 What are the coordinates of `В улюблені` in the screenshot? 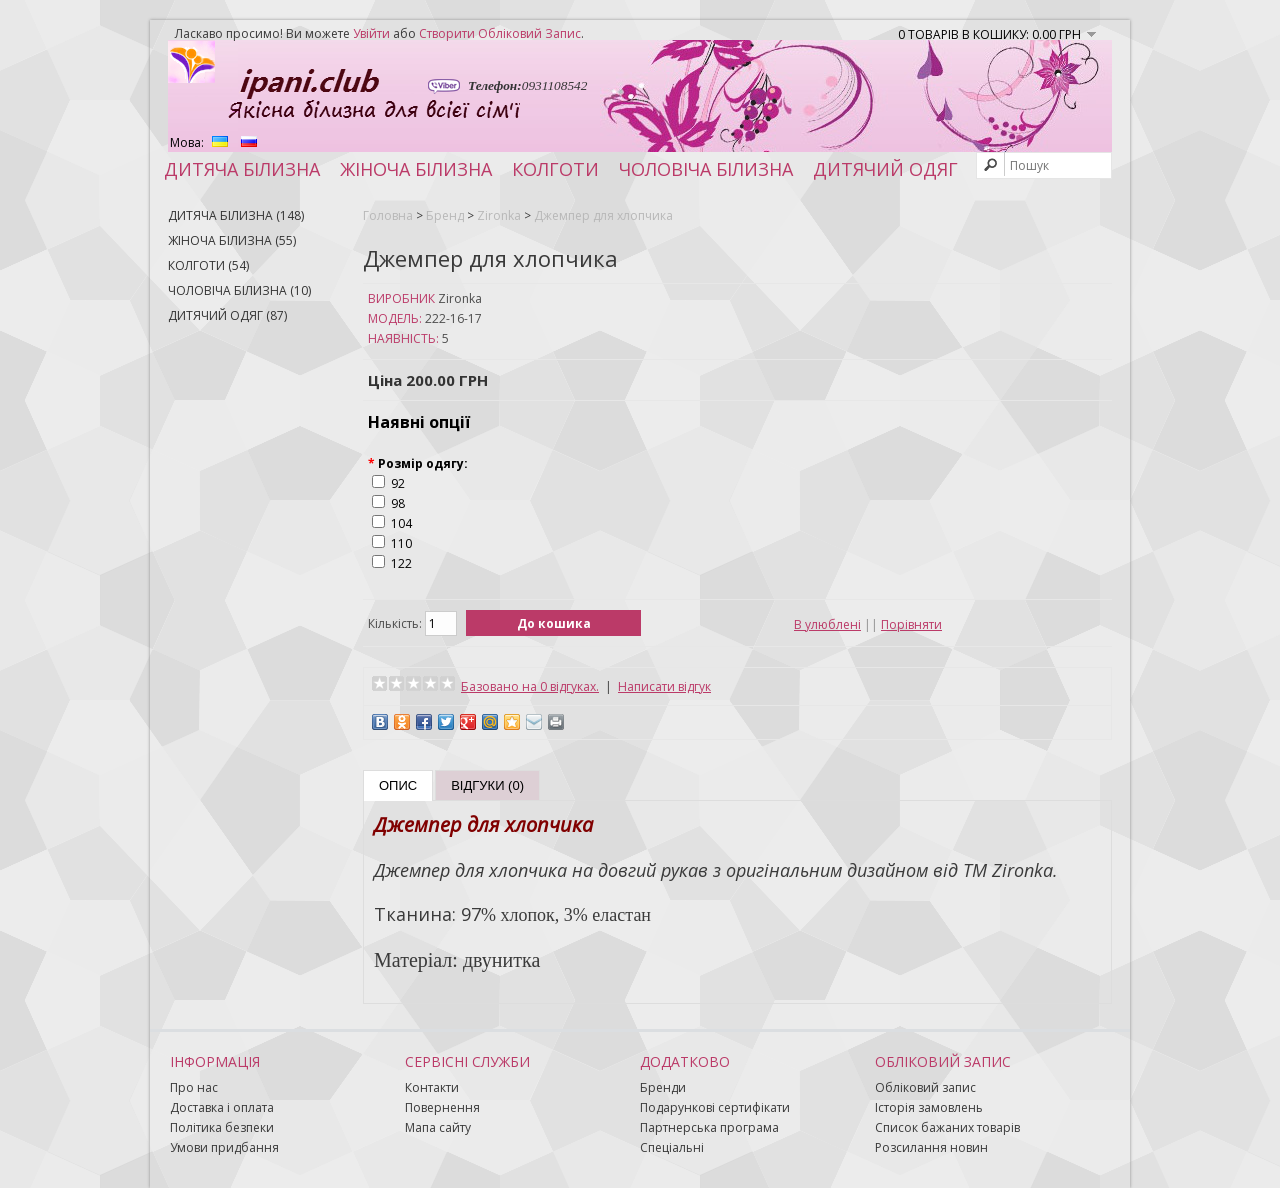 It's located at (827, 624).